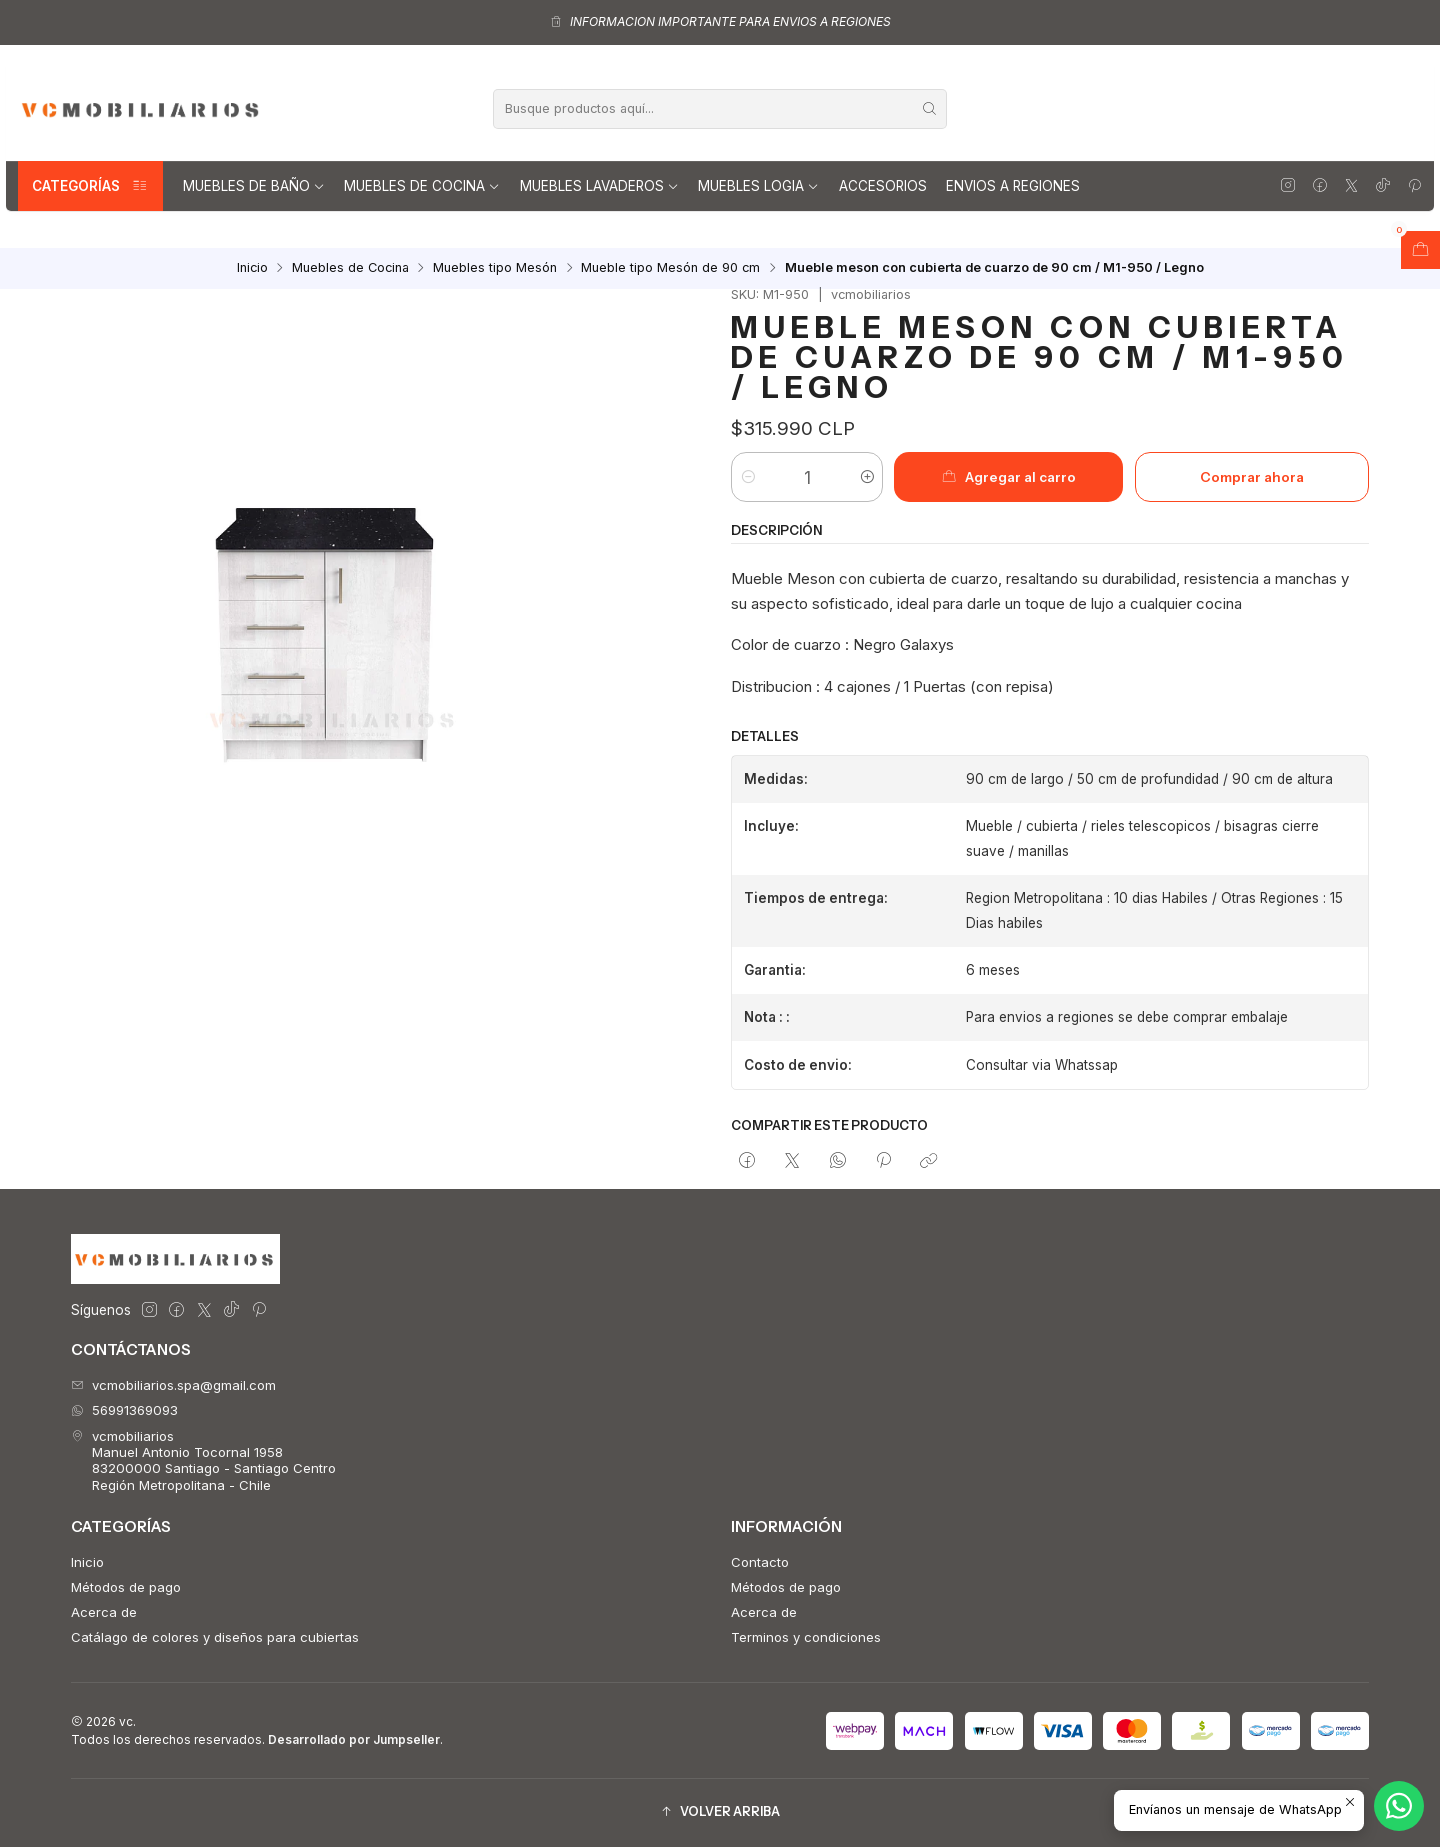 This screenshot has width=1440, height=1847. Describe the element at coordinates (422, 186) in the screenshot. I see `Muebles de Cocina` at that location.